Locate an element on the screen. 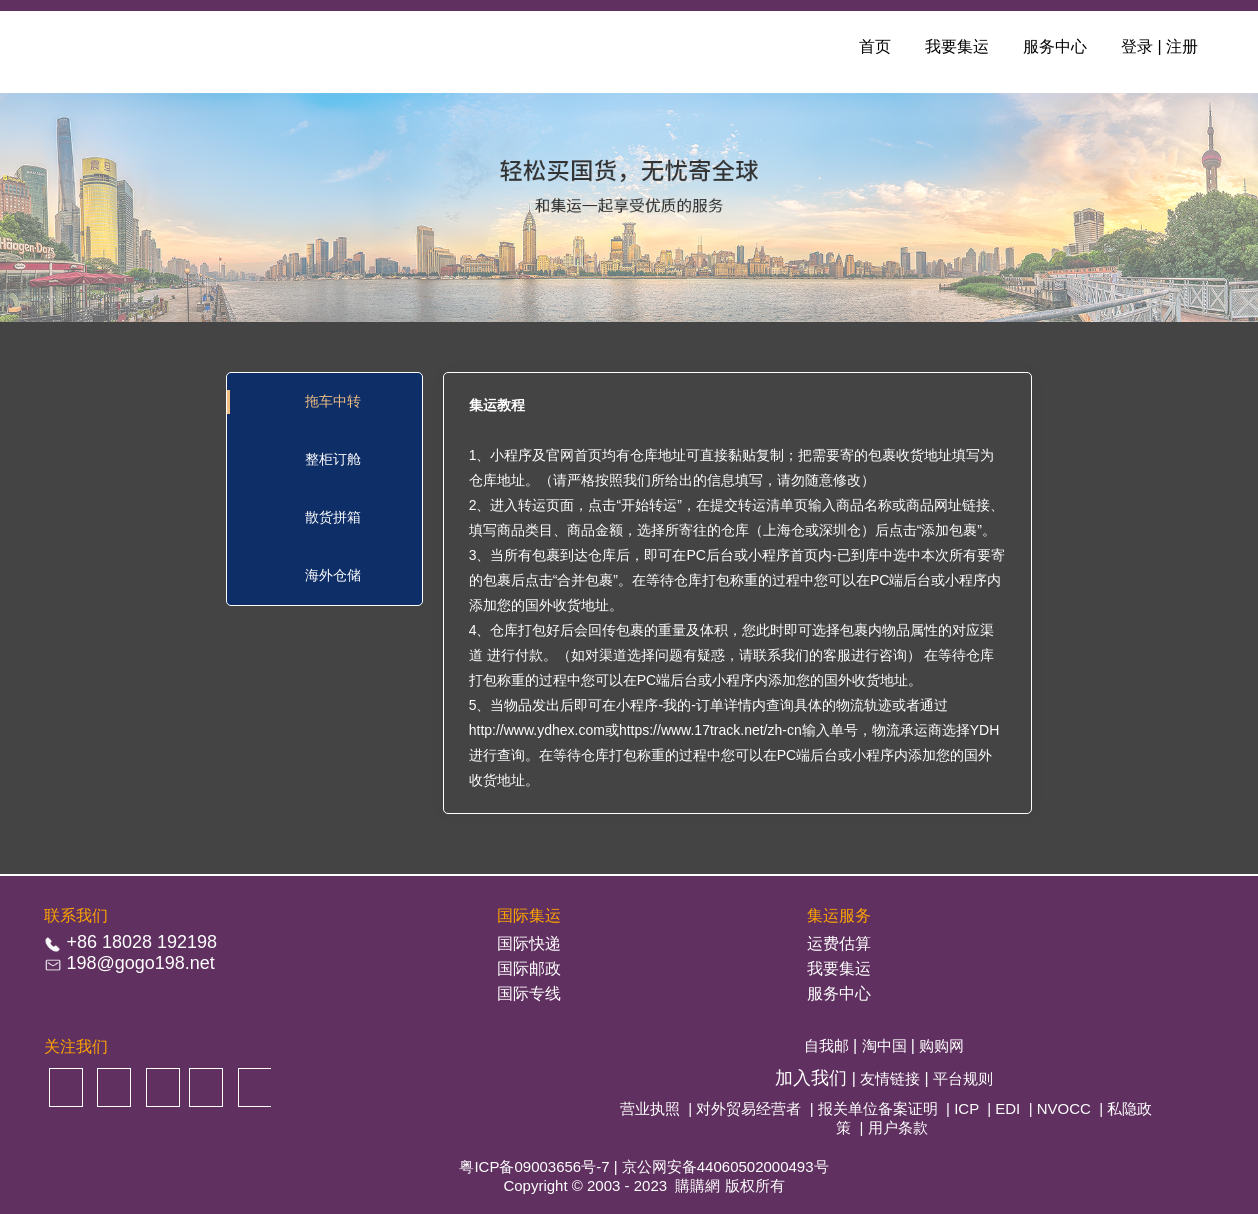  国际快递 is located at coordinates (529, 943).